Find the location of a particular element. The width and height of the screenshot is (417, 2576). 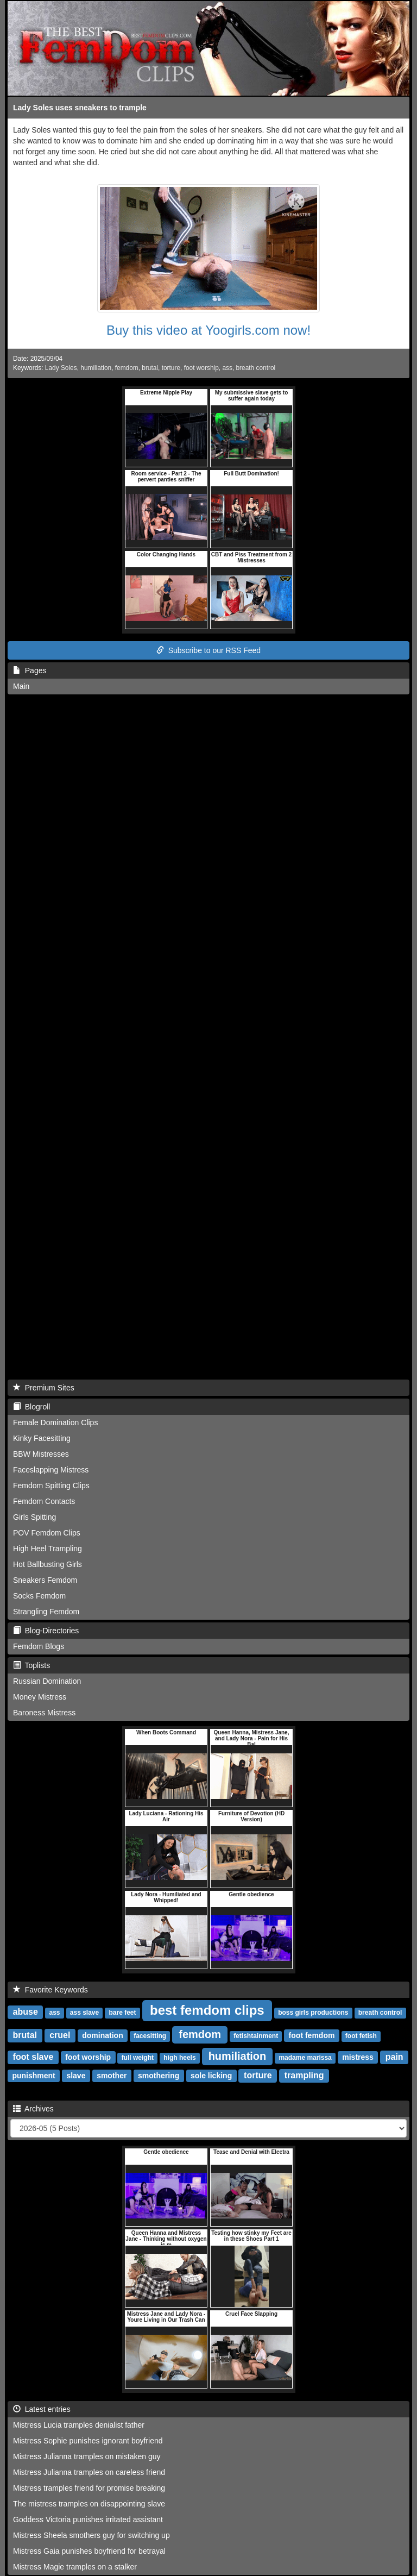

Main is located at coordinates (21, 686).